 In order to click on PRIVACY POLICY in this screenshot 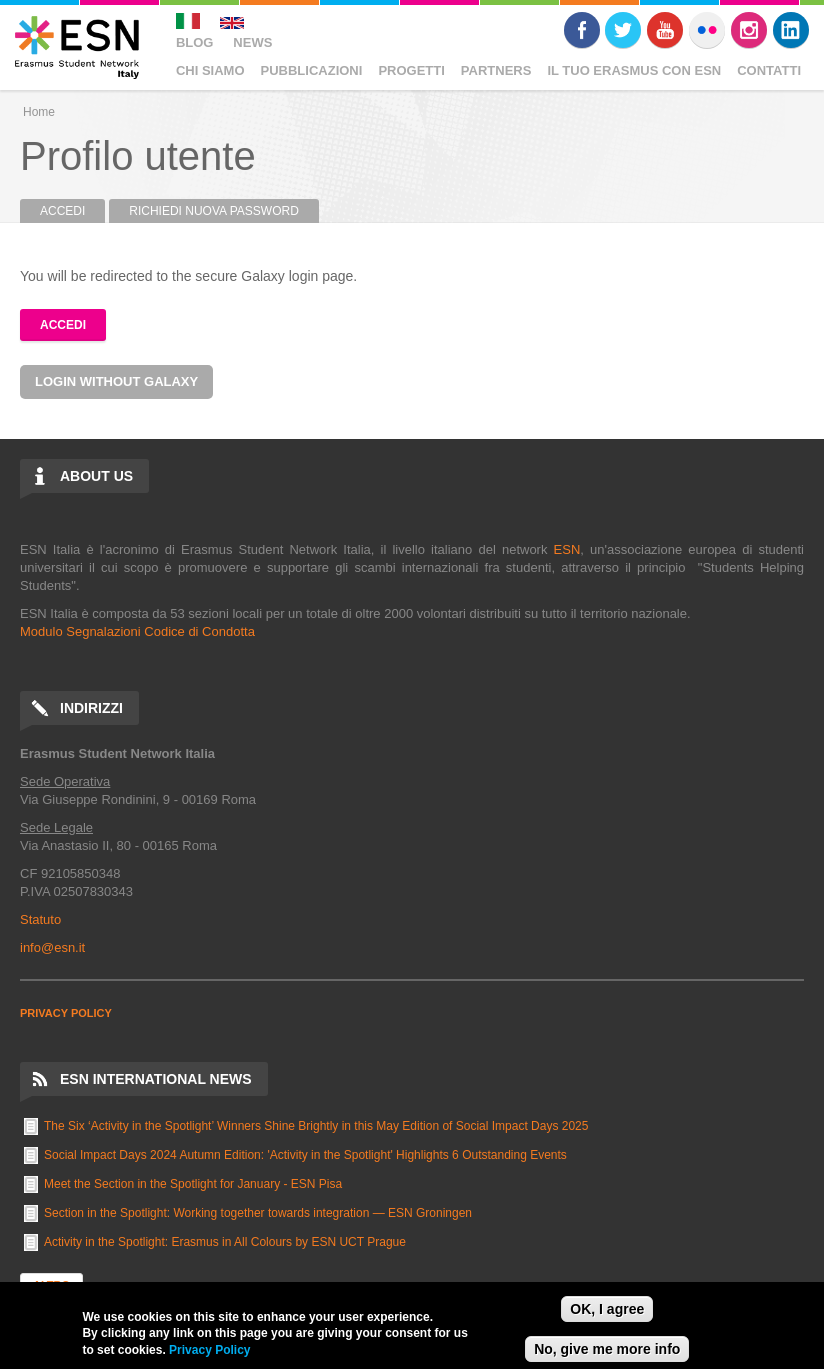, I will do `click(66, 1013)`.